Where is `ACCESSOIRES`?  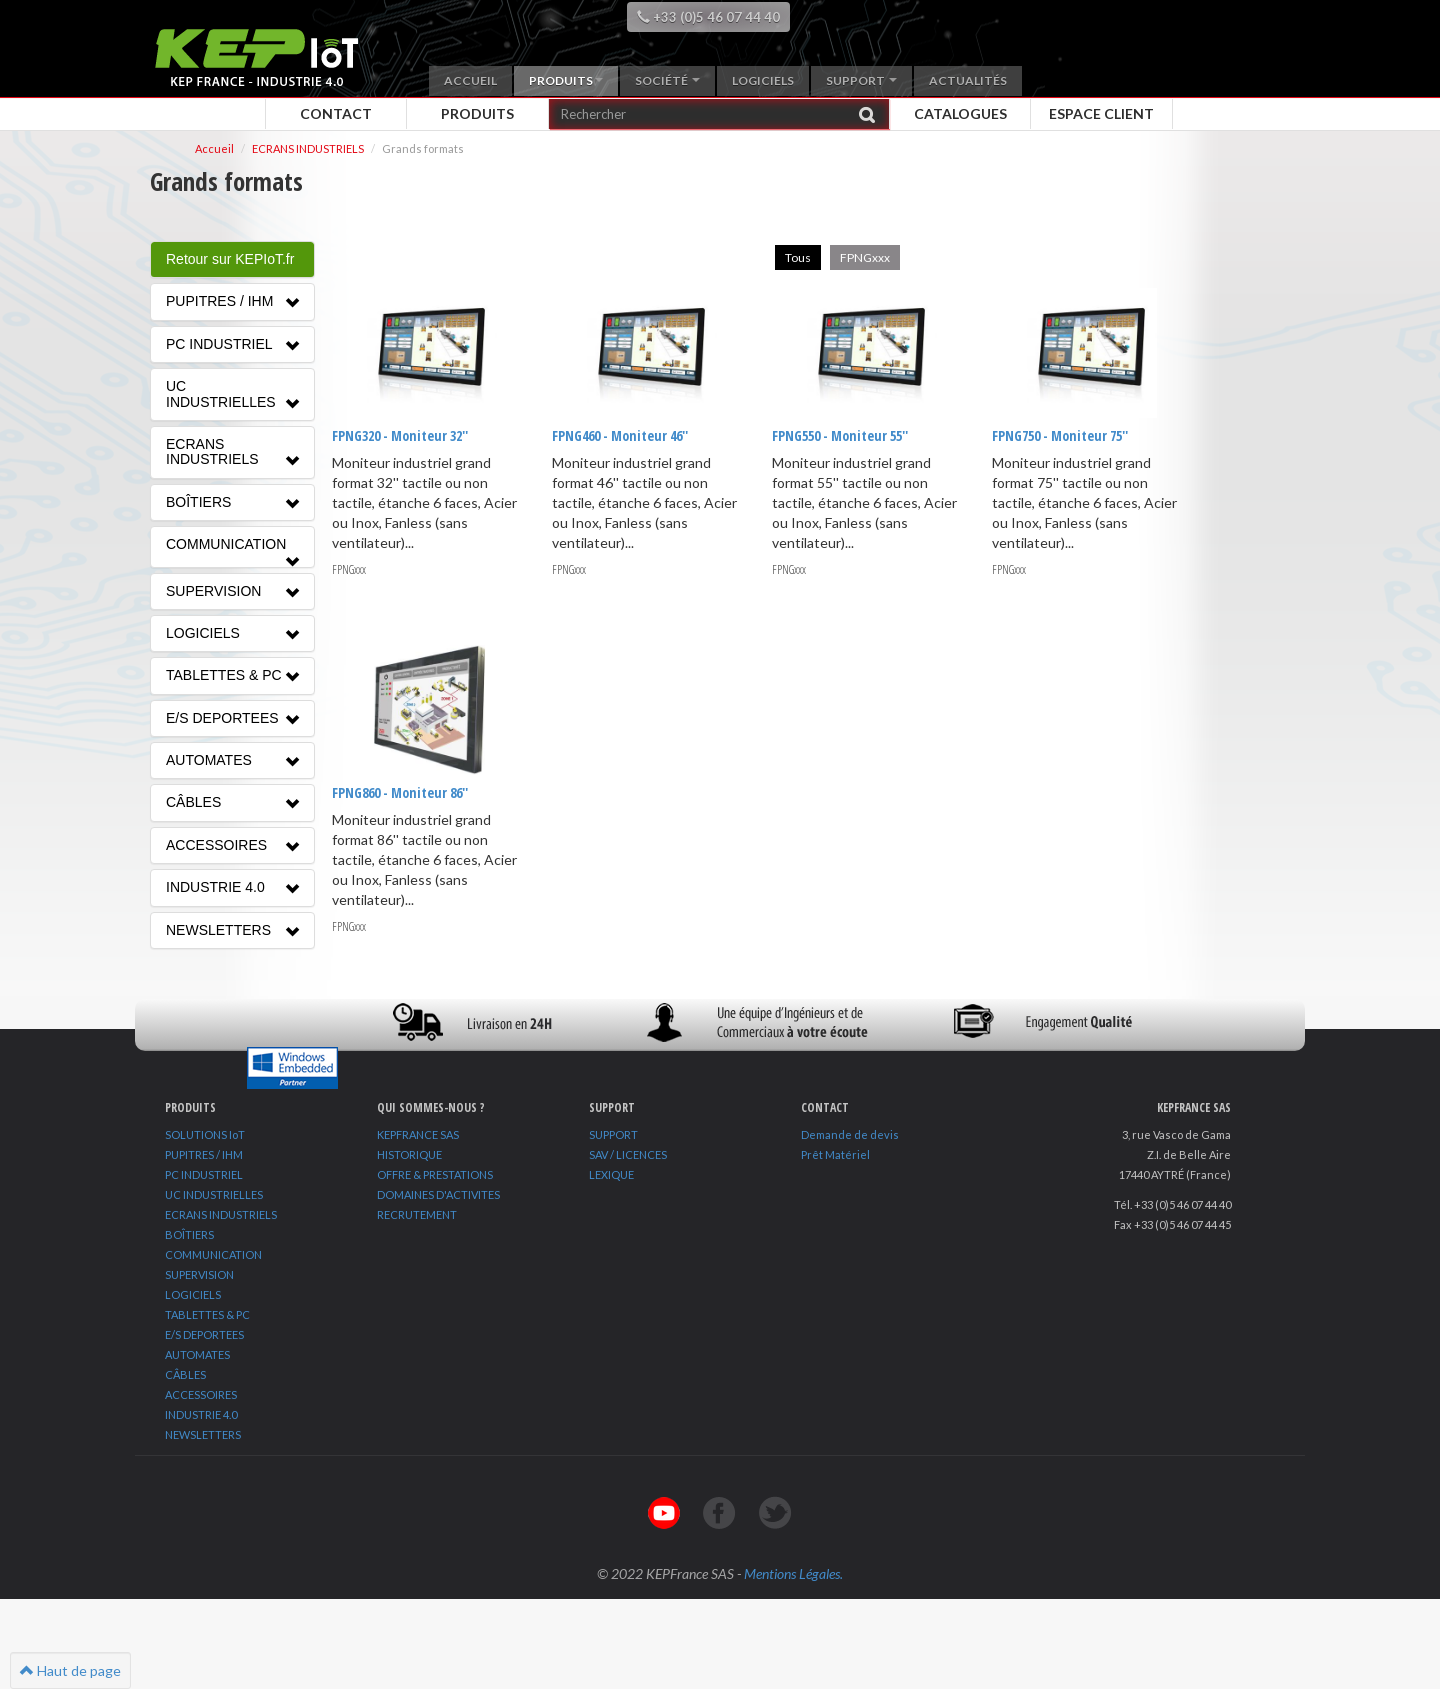 ACCESSOIRES is located at coordinates (201, 1394).